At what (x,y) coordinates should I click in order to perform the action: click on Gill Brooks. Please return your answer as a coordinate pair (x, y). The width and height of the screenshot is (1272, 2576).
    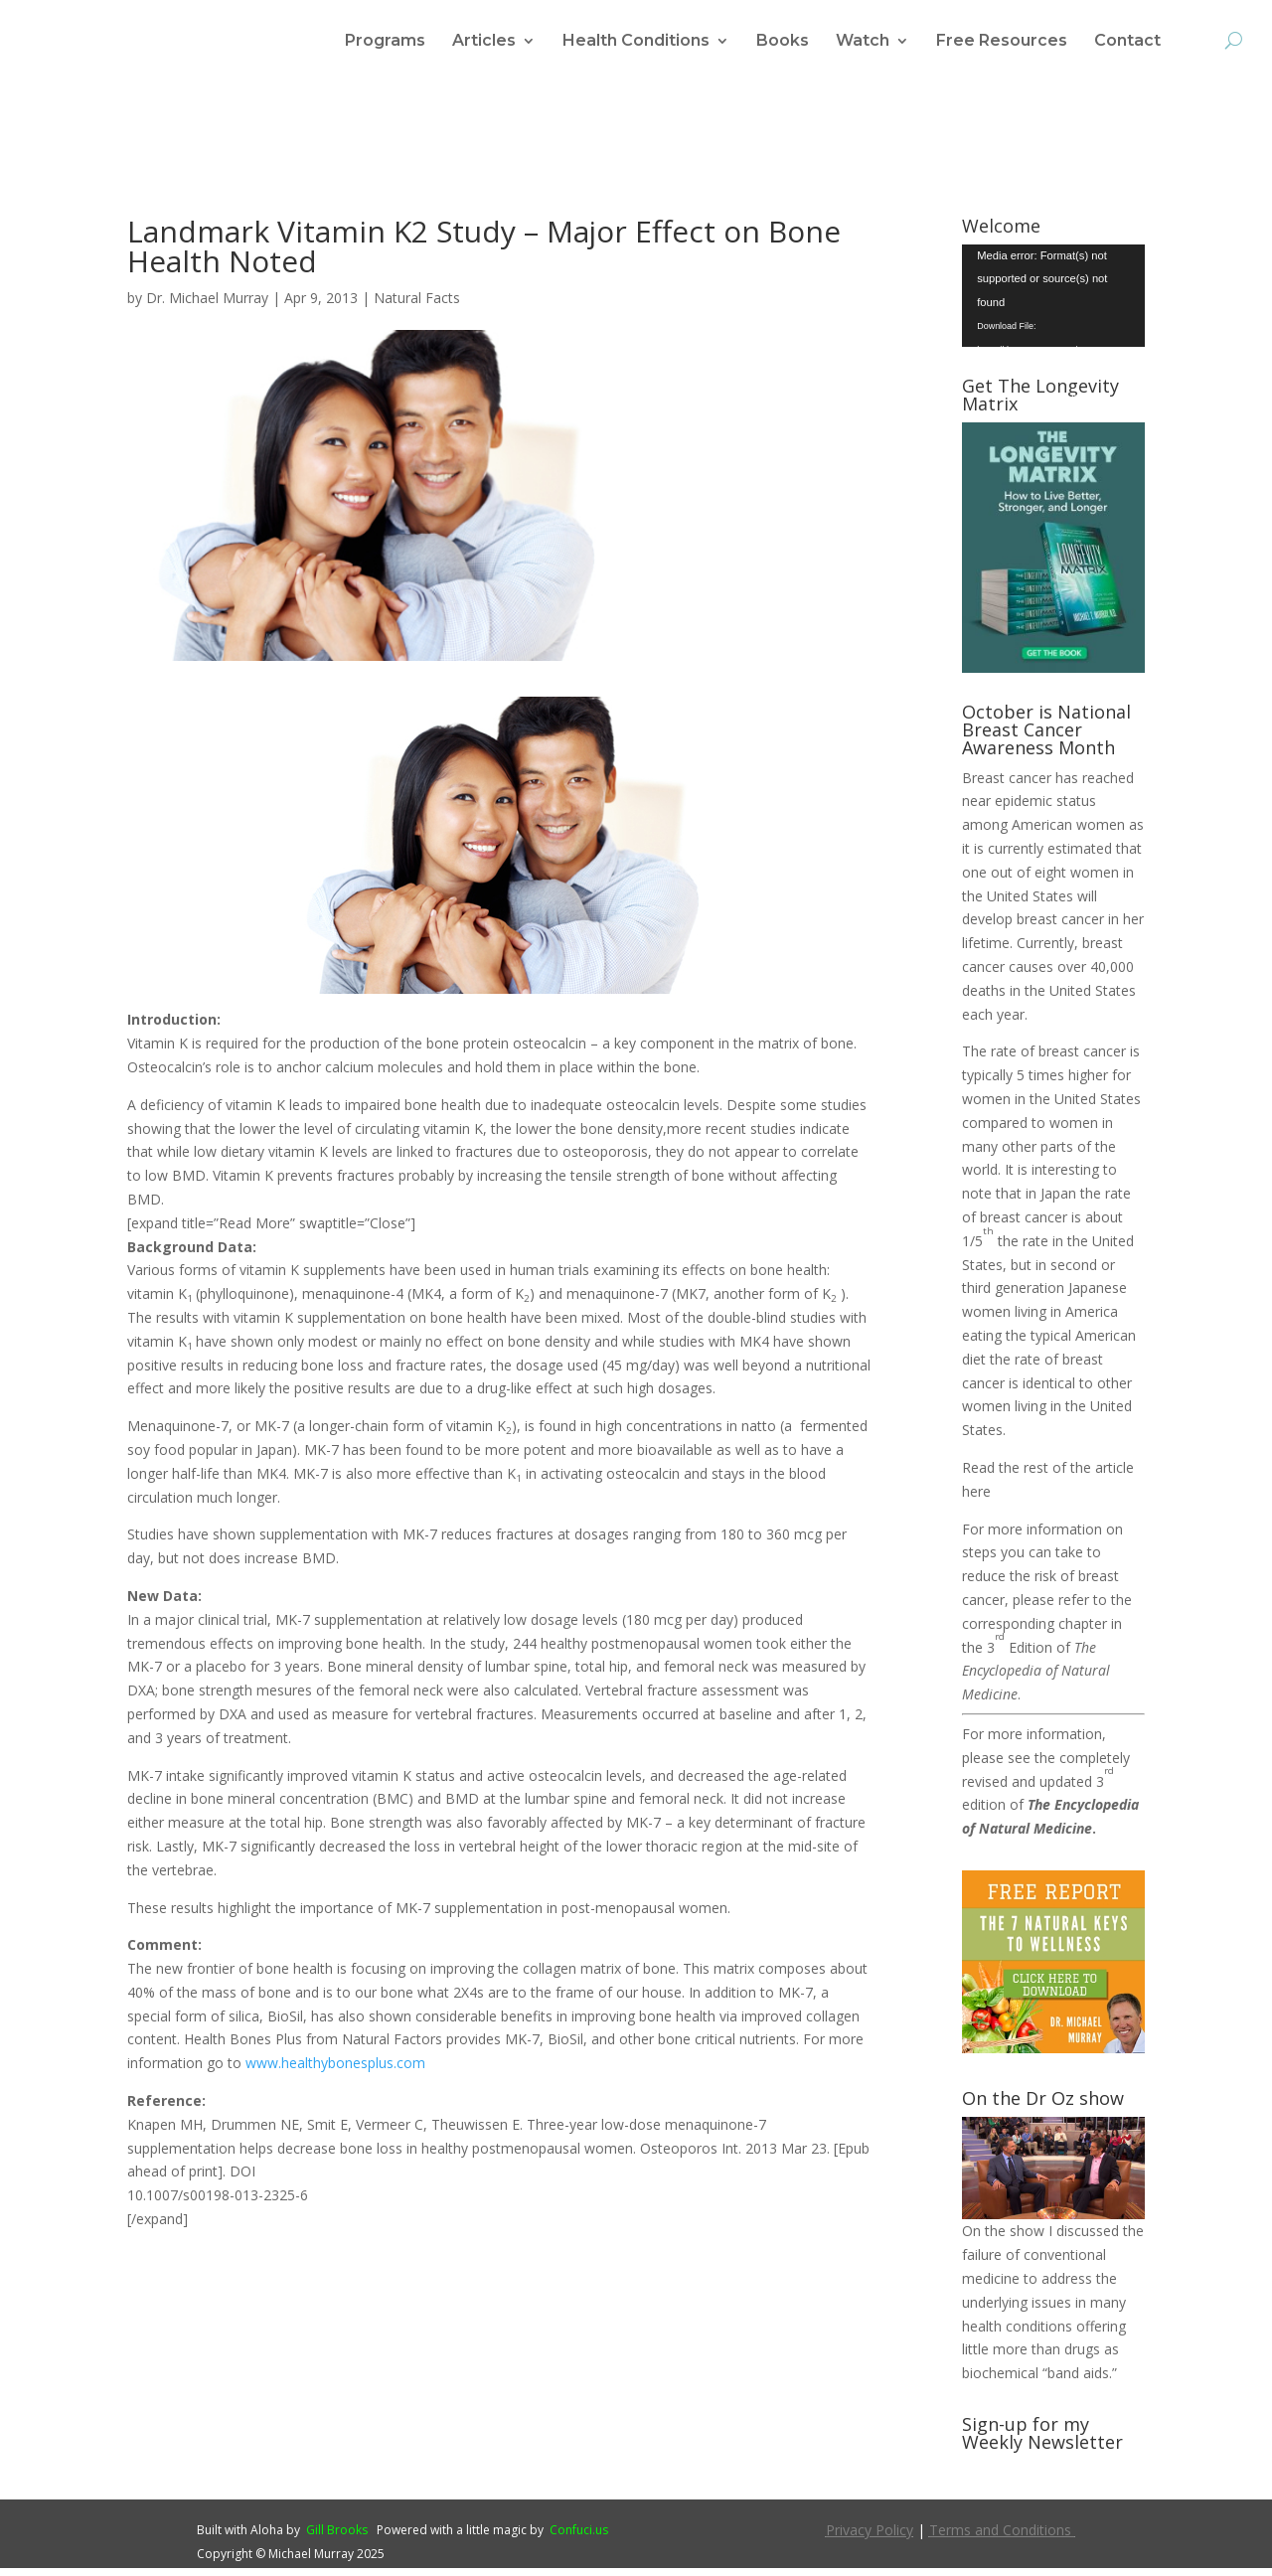
    Looking at the image, I should click on (337, 2537).